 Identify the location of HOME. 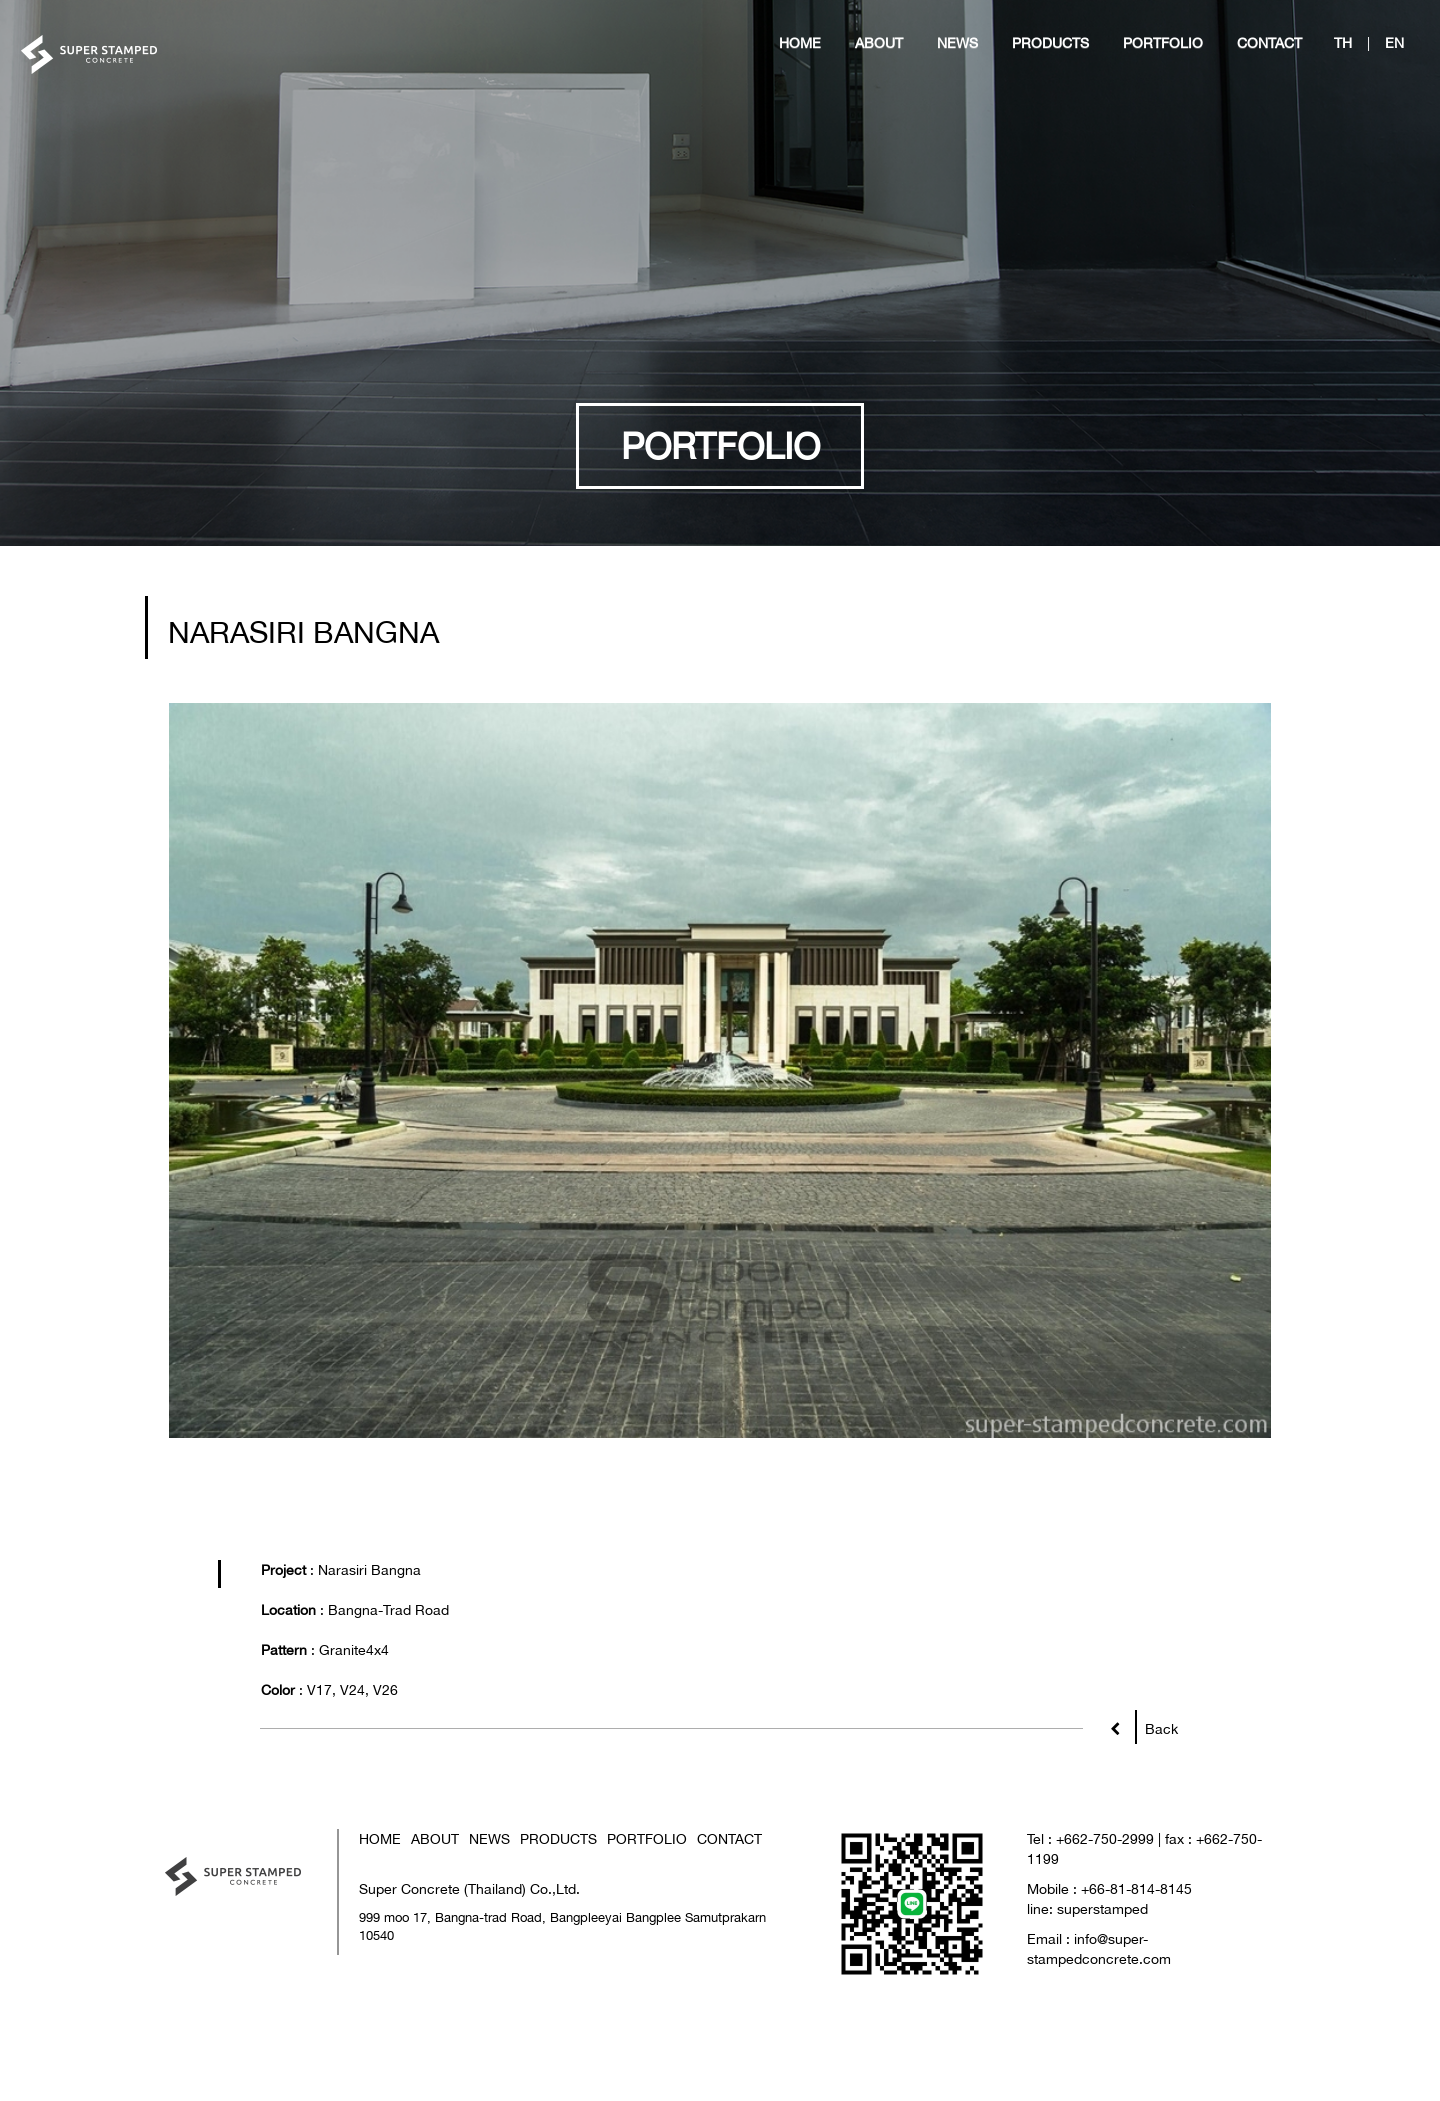
(380, 1935).